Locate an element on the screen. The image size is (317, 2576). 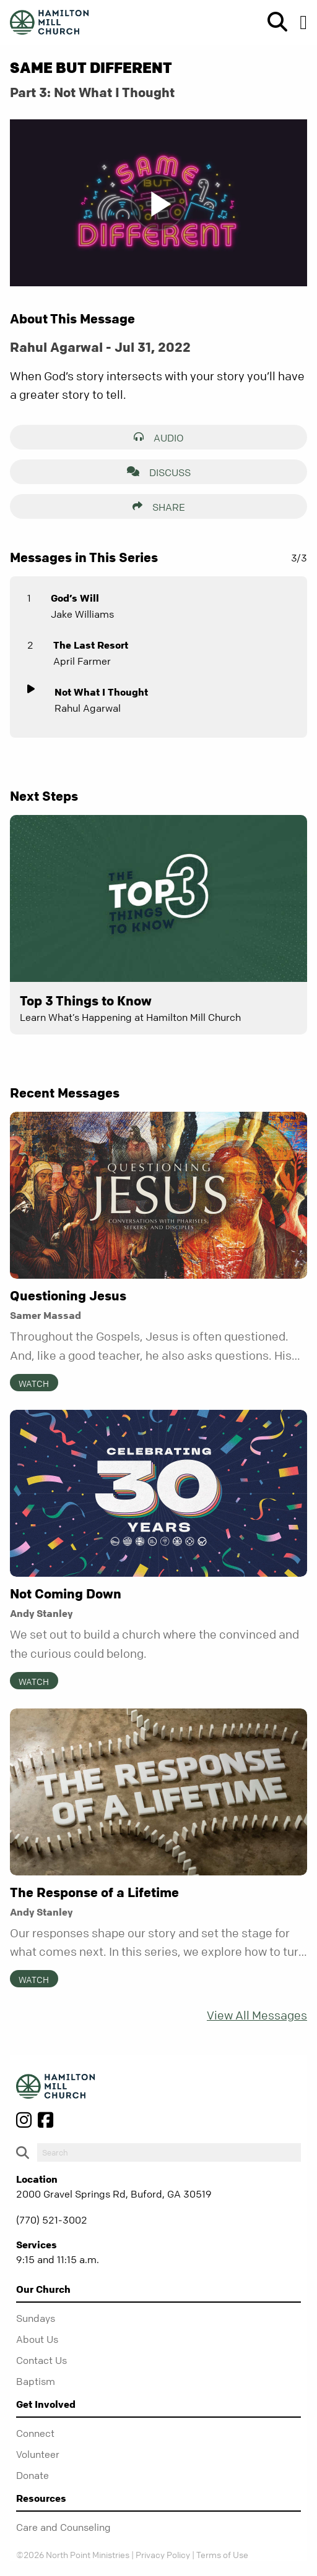
Not What I Thought is located at coordinates (101, 692).